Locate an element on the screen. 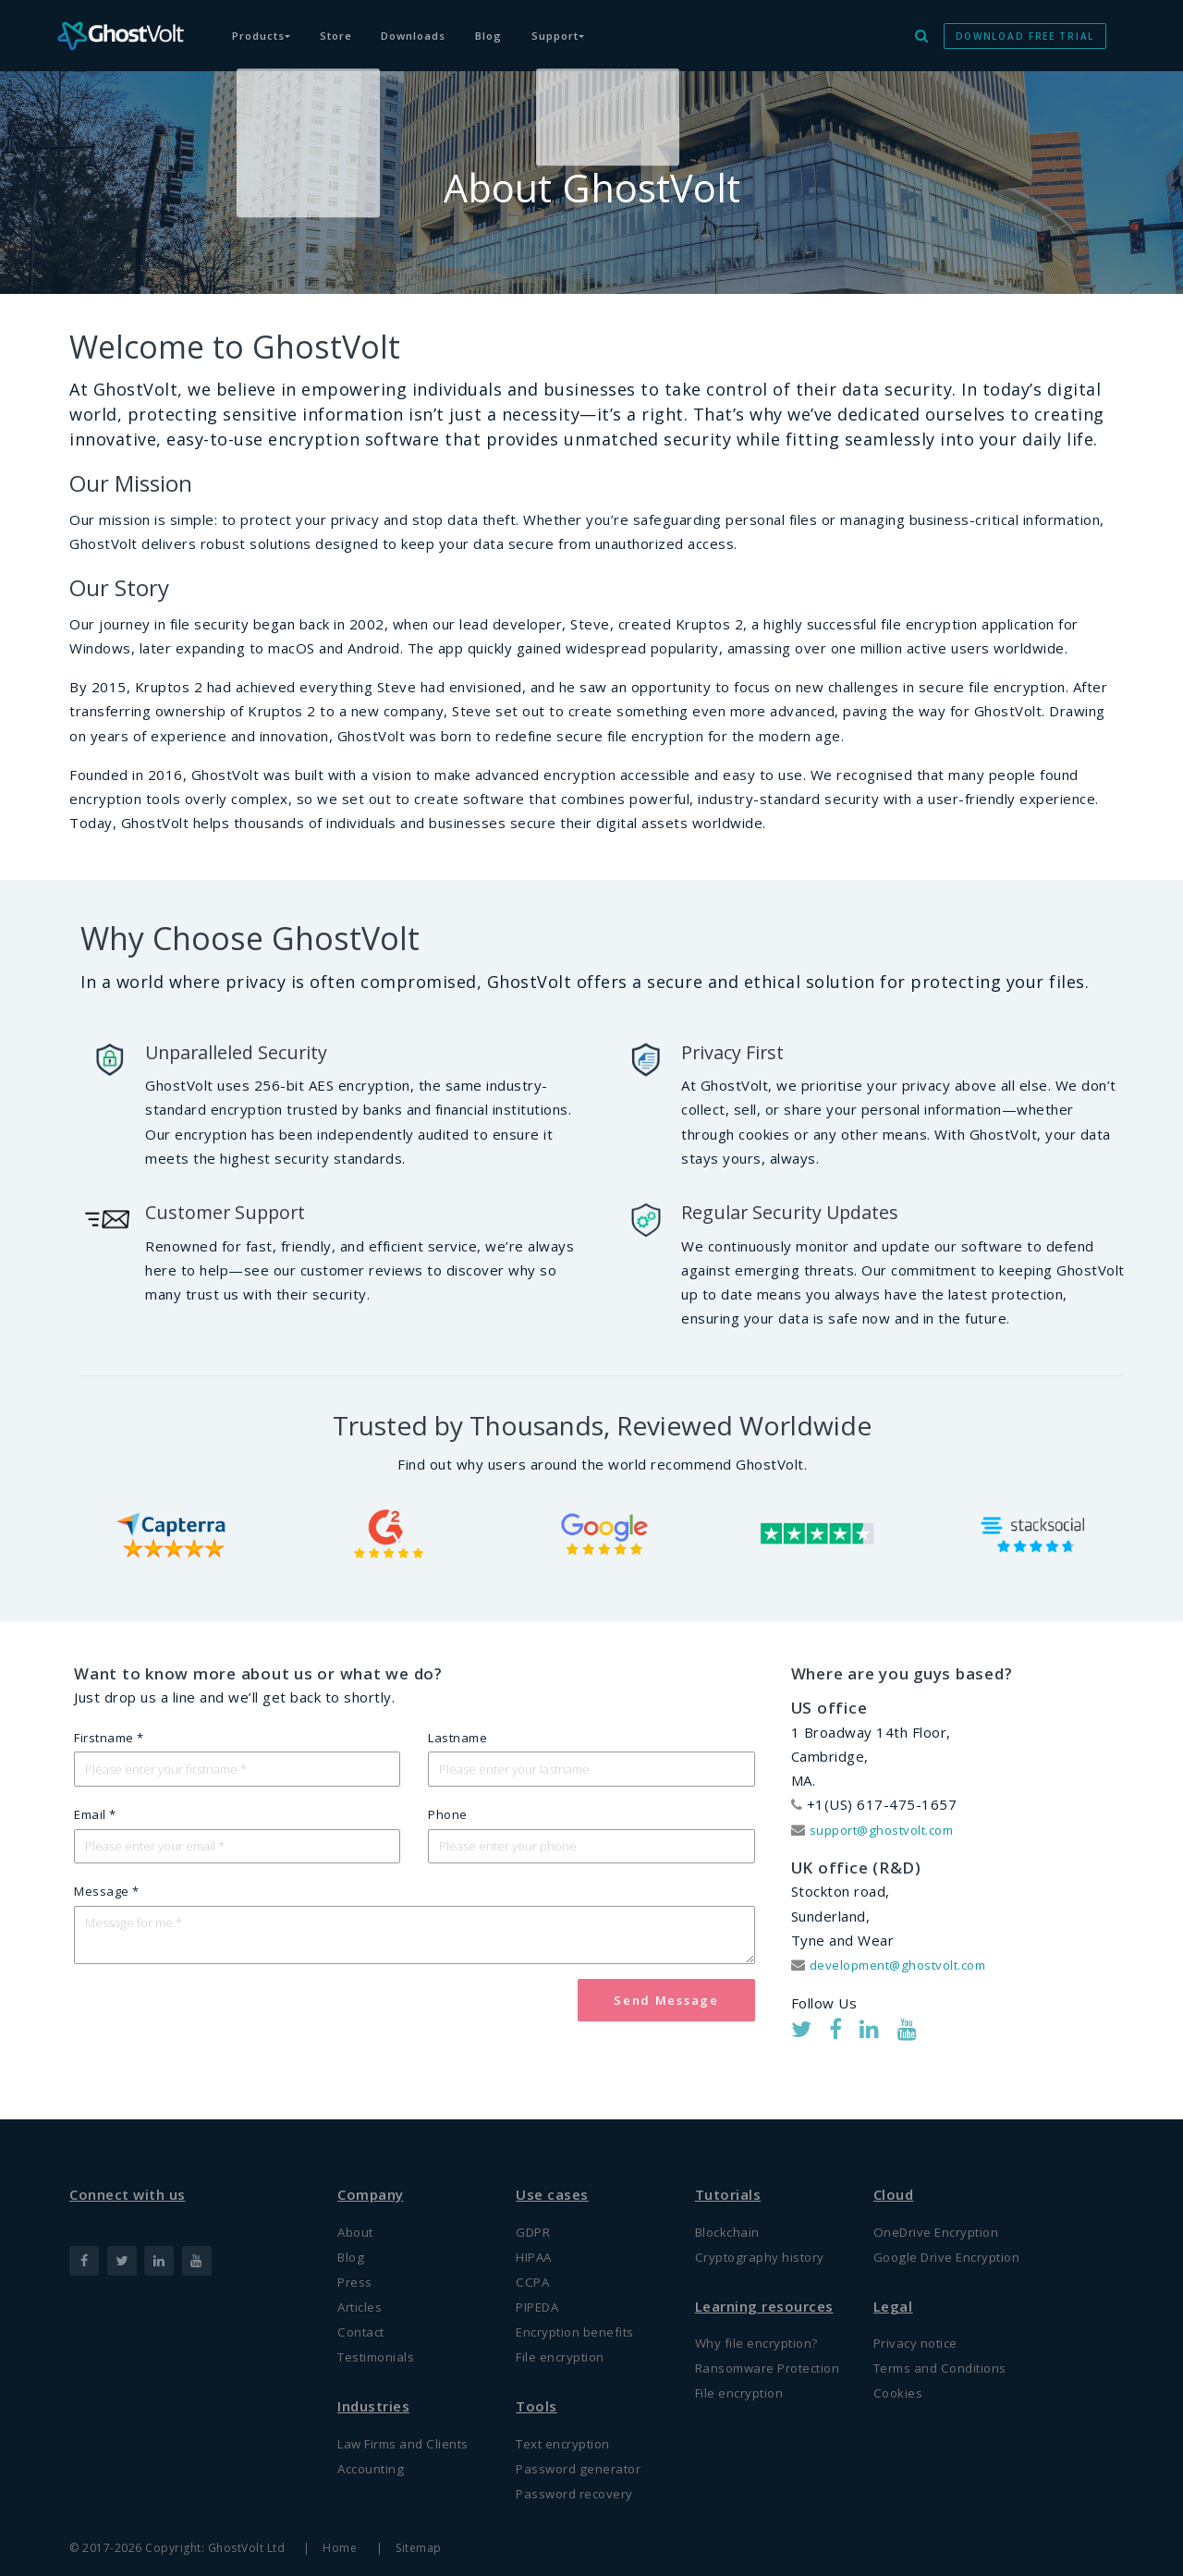  Phone is located at coordinates (448, 1819).